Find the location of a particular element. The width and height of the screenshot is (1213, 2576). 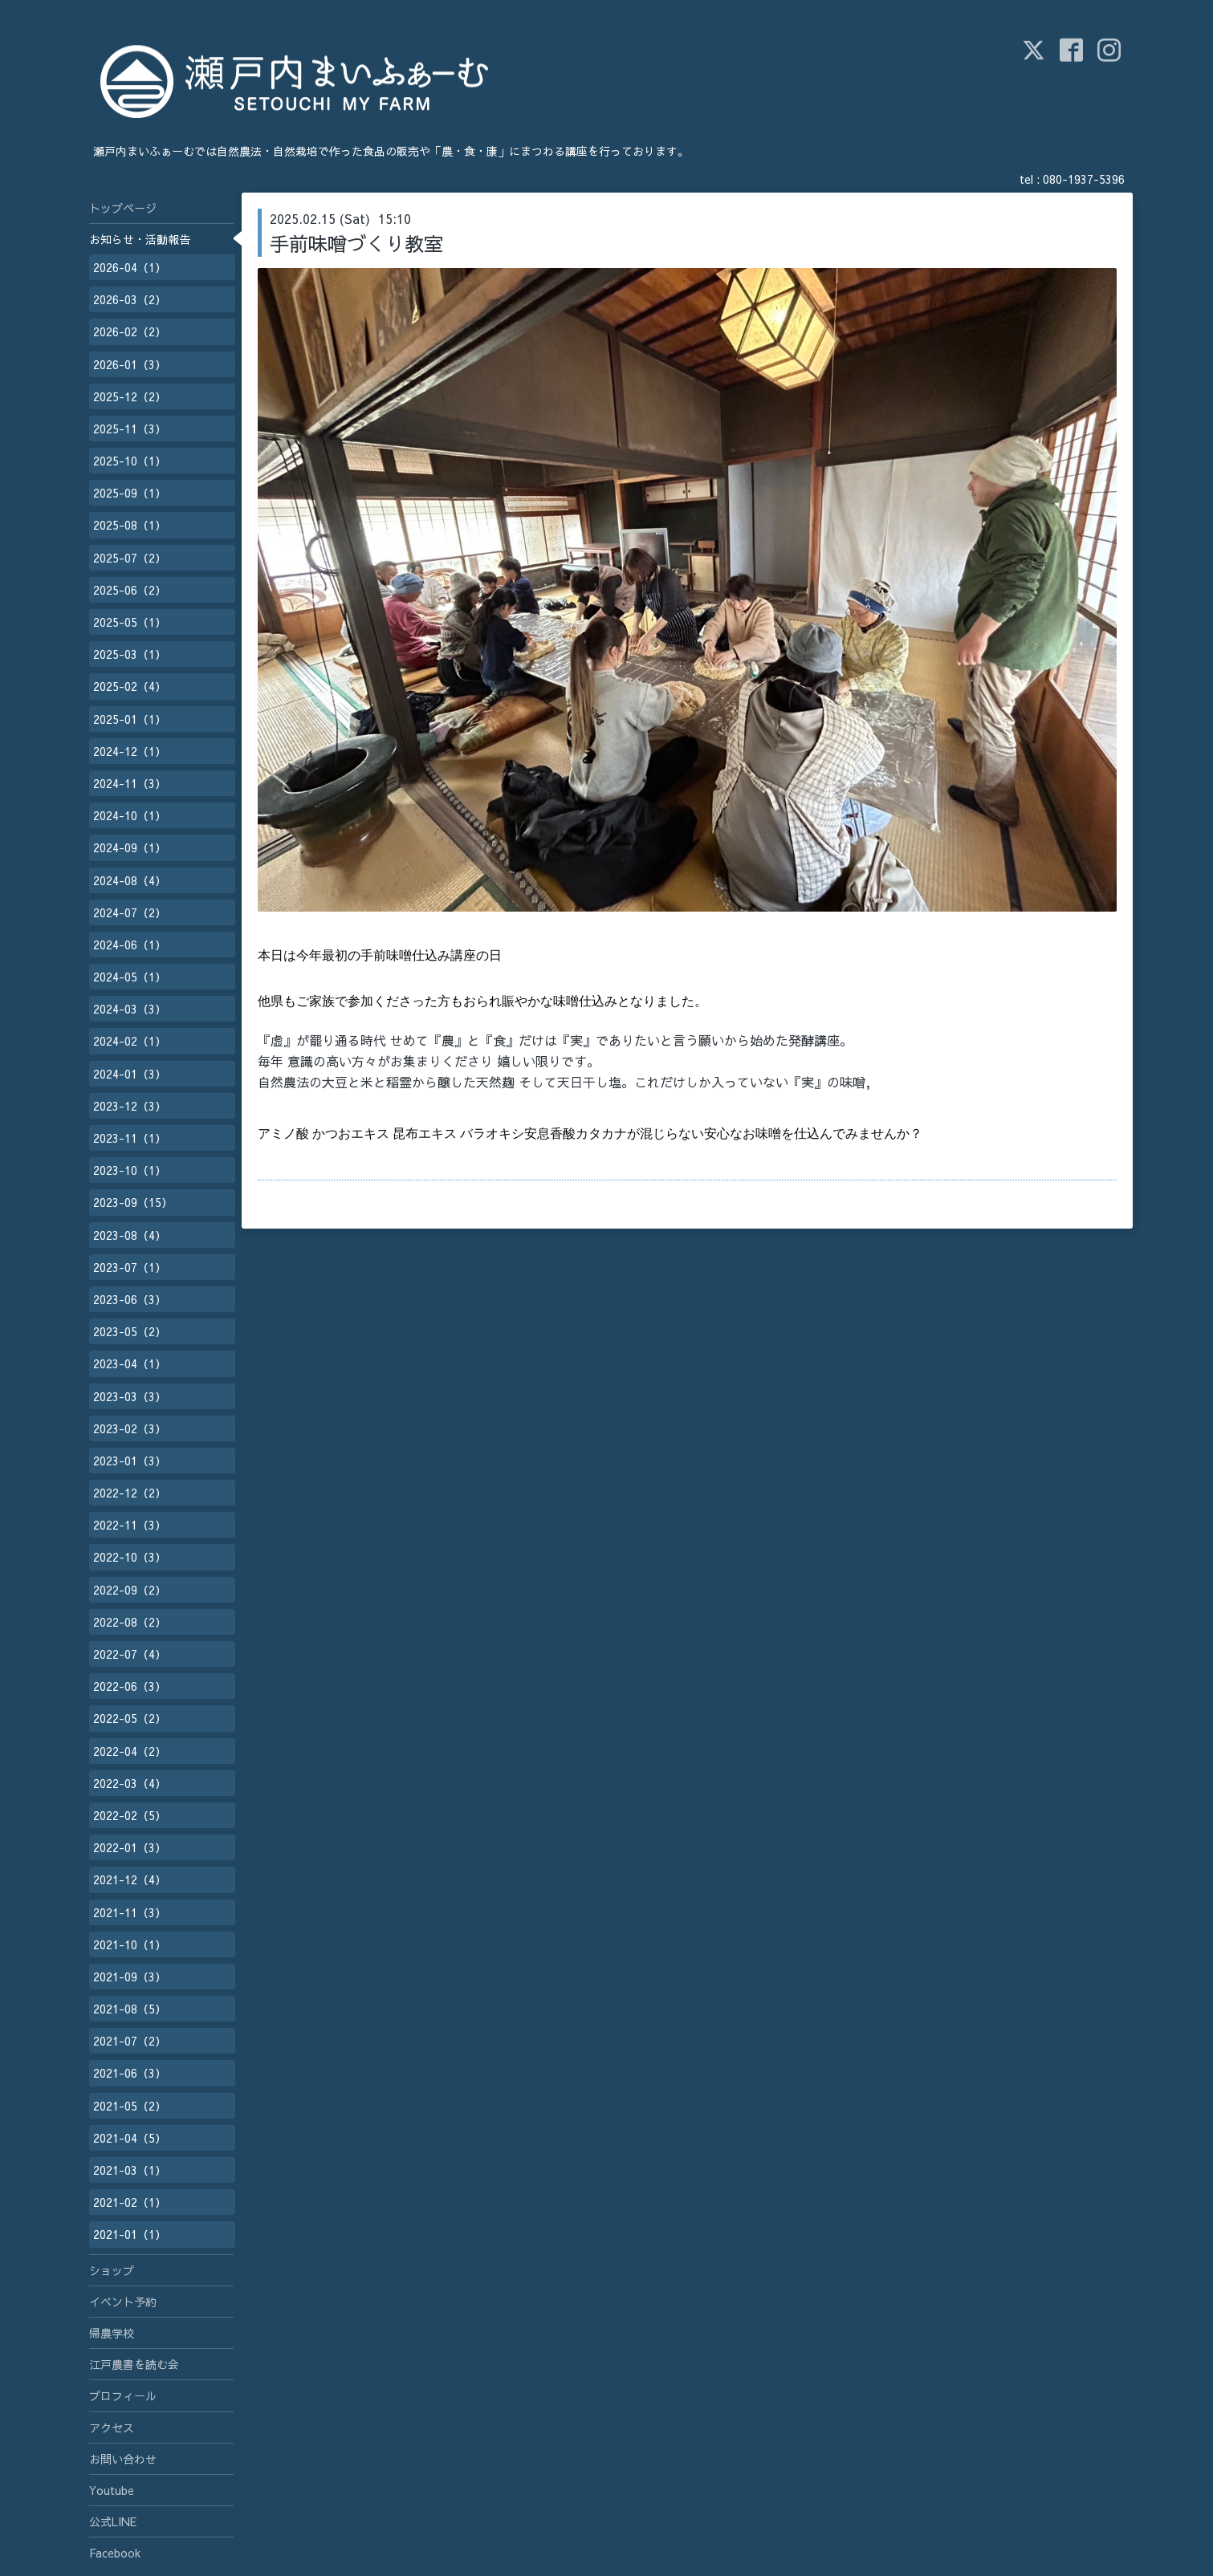

2023-09（15） is located at coordinates (133, 1202).